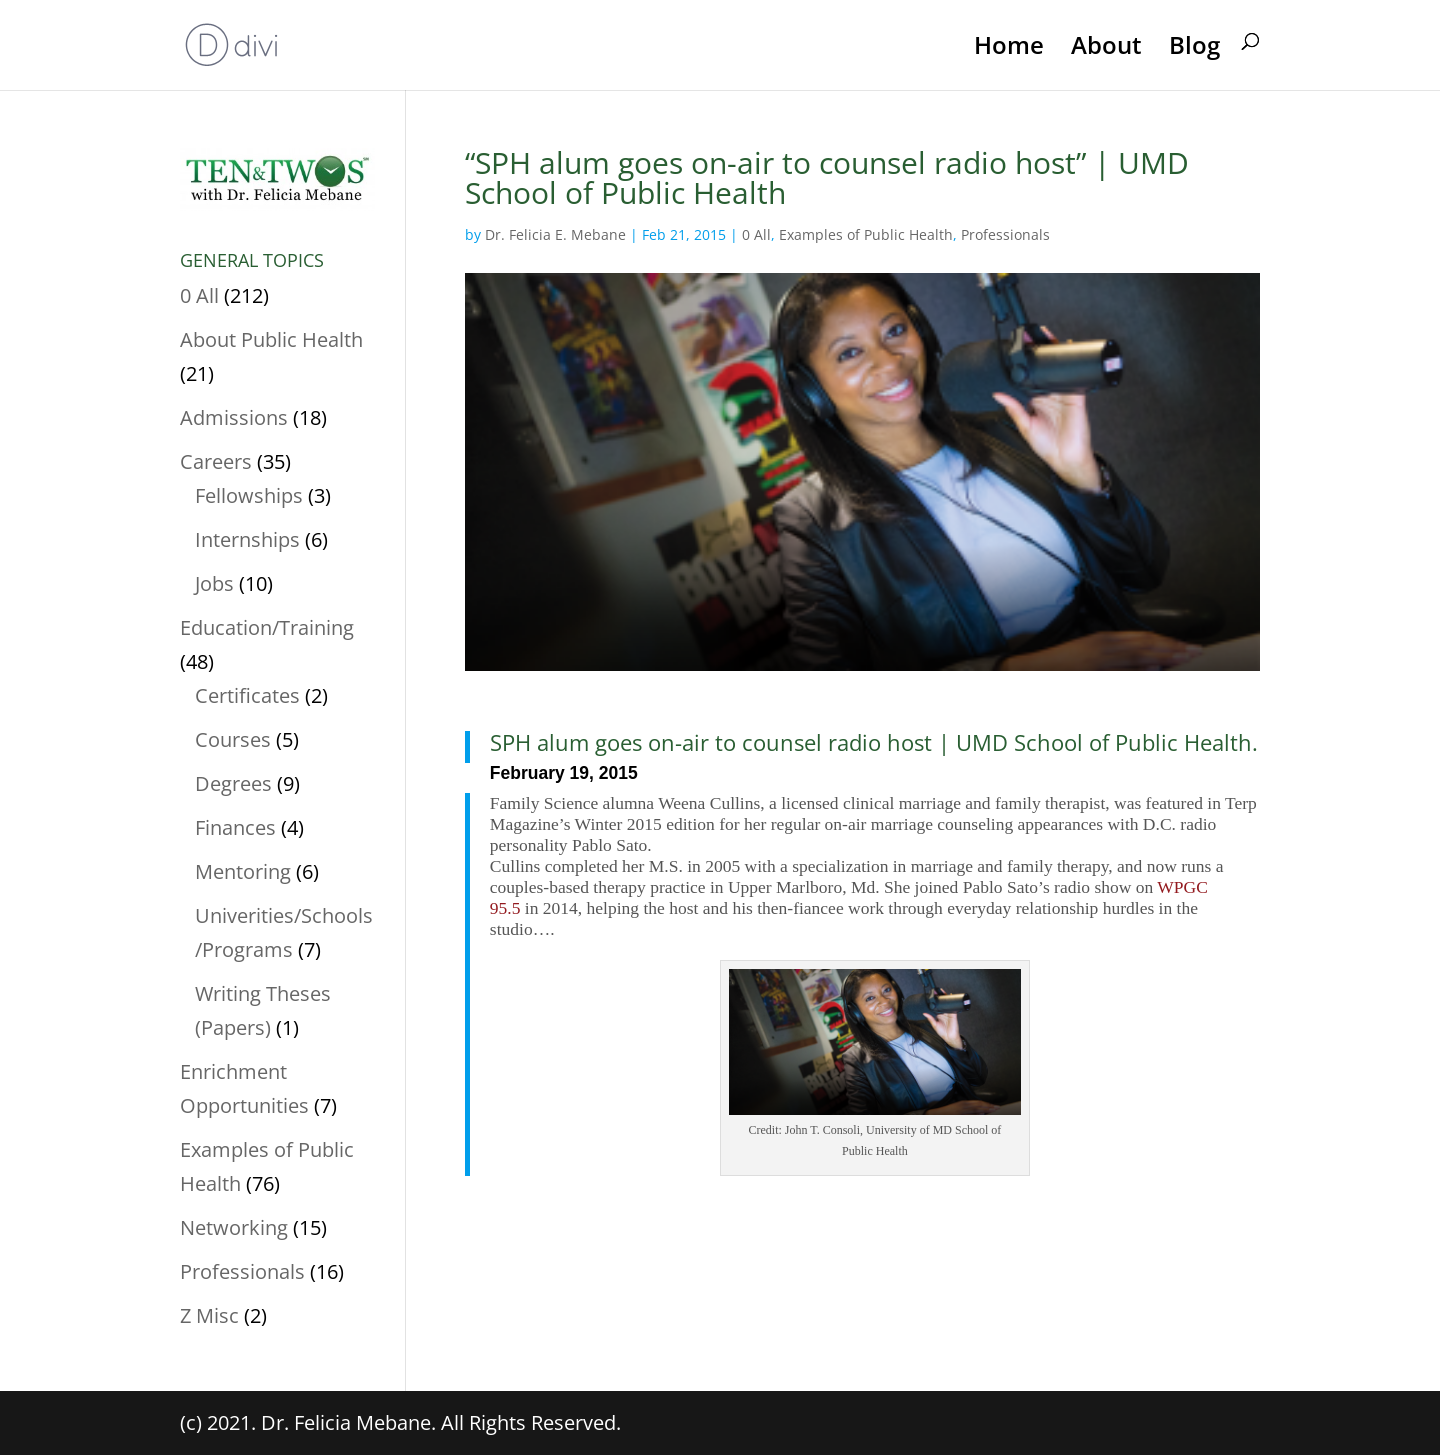 This screenshot has width=1440, height=1455. Describe the element at coordinates (555, 234) in the screenshot. I see `Dr. Felicia E. Mebane` at that location.